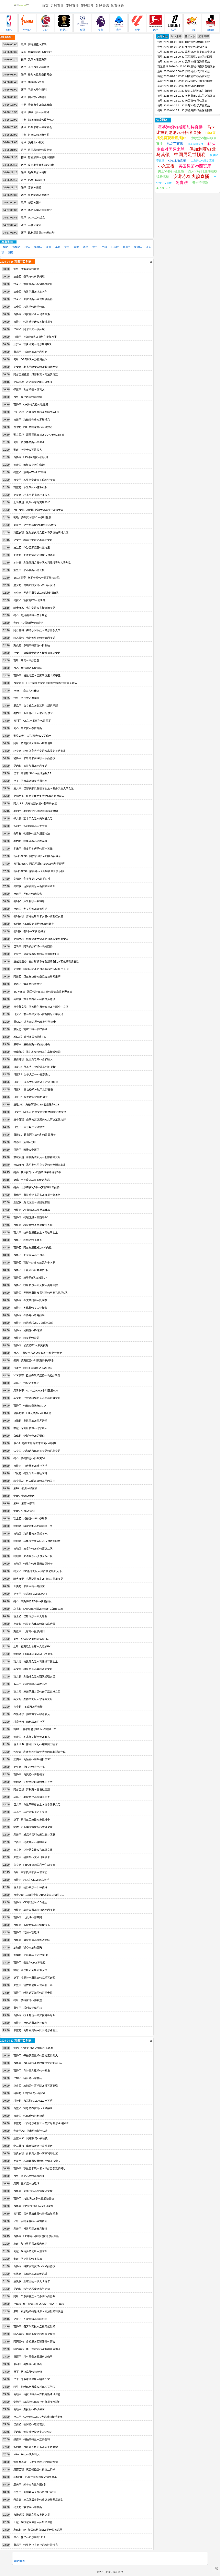  I want to click on BBK拉德尼基vs马塔拉奇, so click(38, 427).